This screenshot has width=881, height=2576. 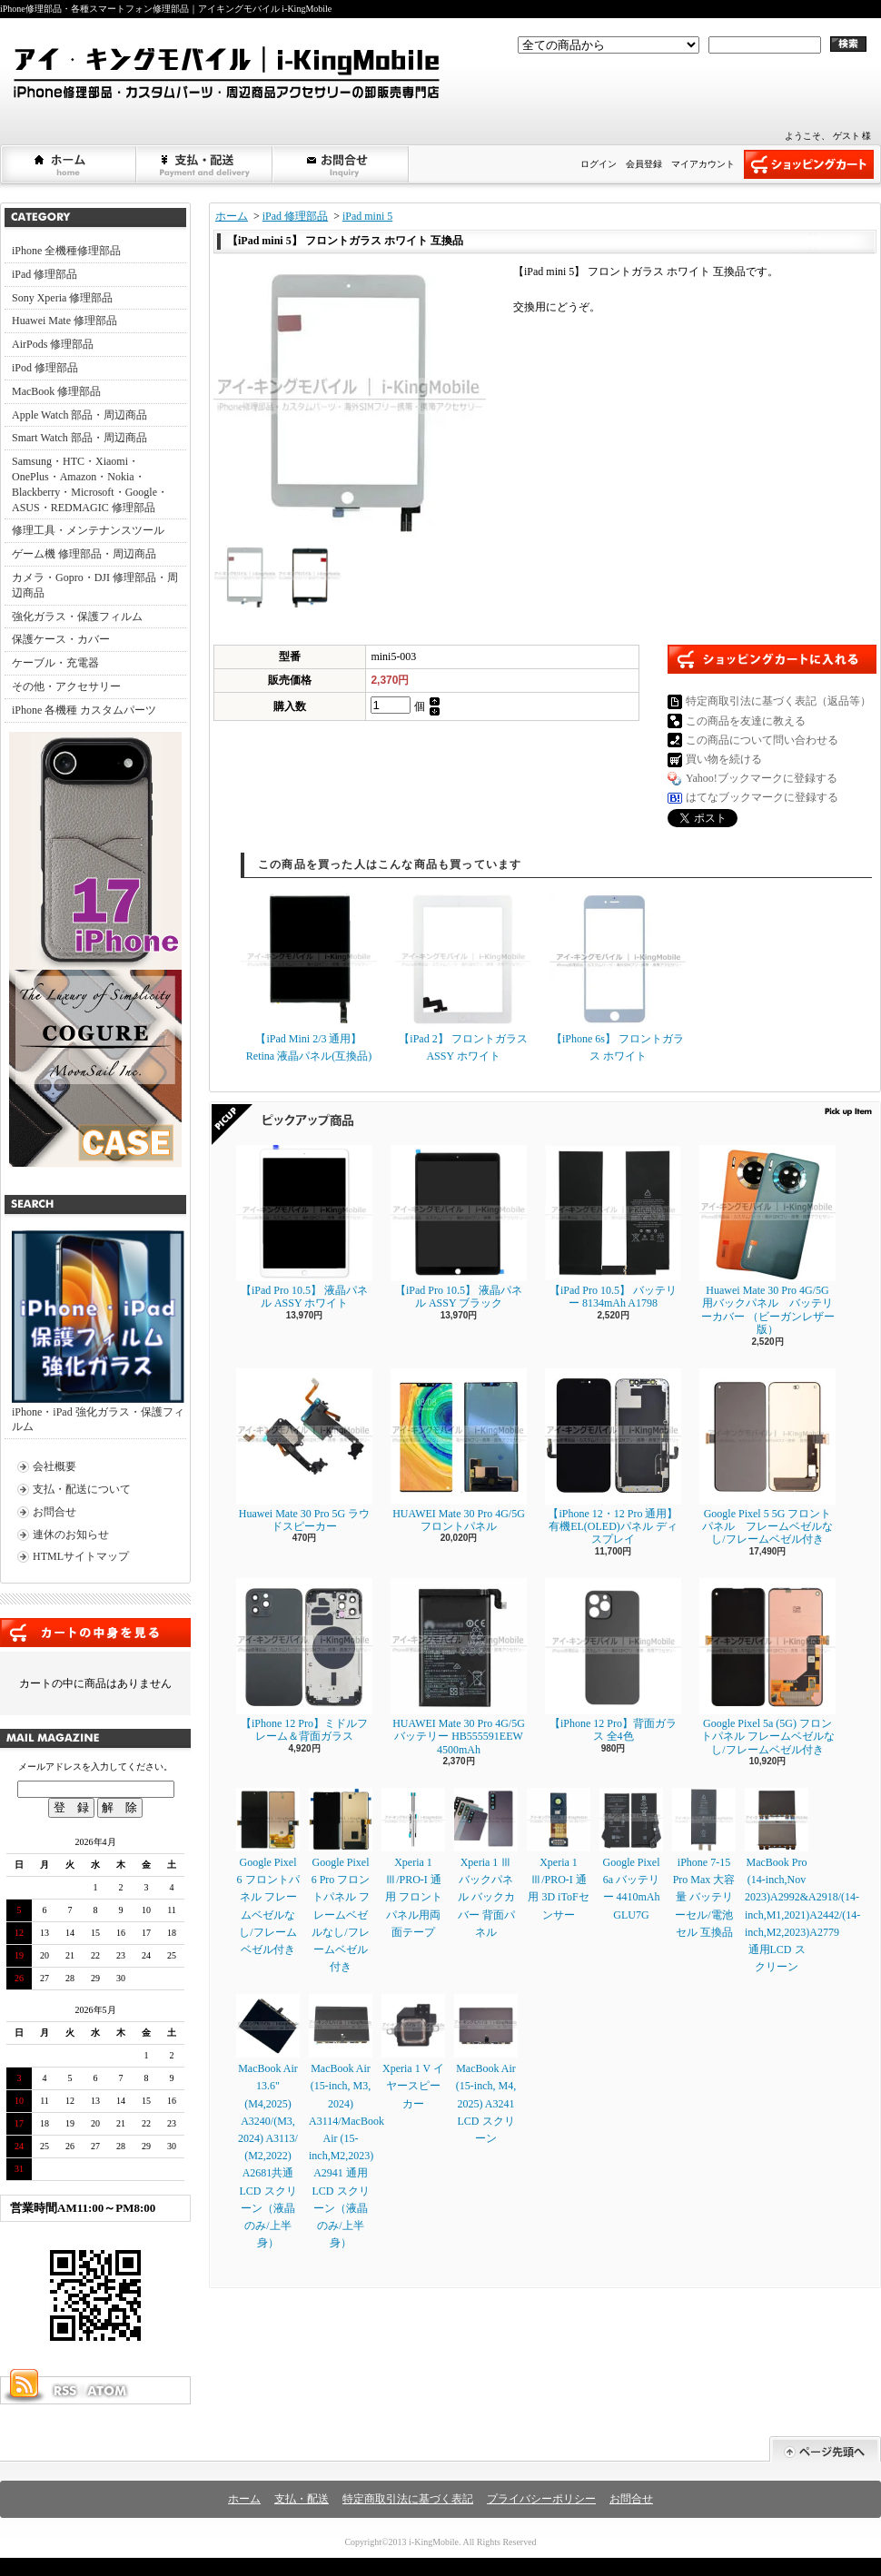 What do you see at coordinates (108, 2391) in the screenshot?
I see `ATOM` at bounding box center [108, 2391].